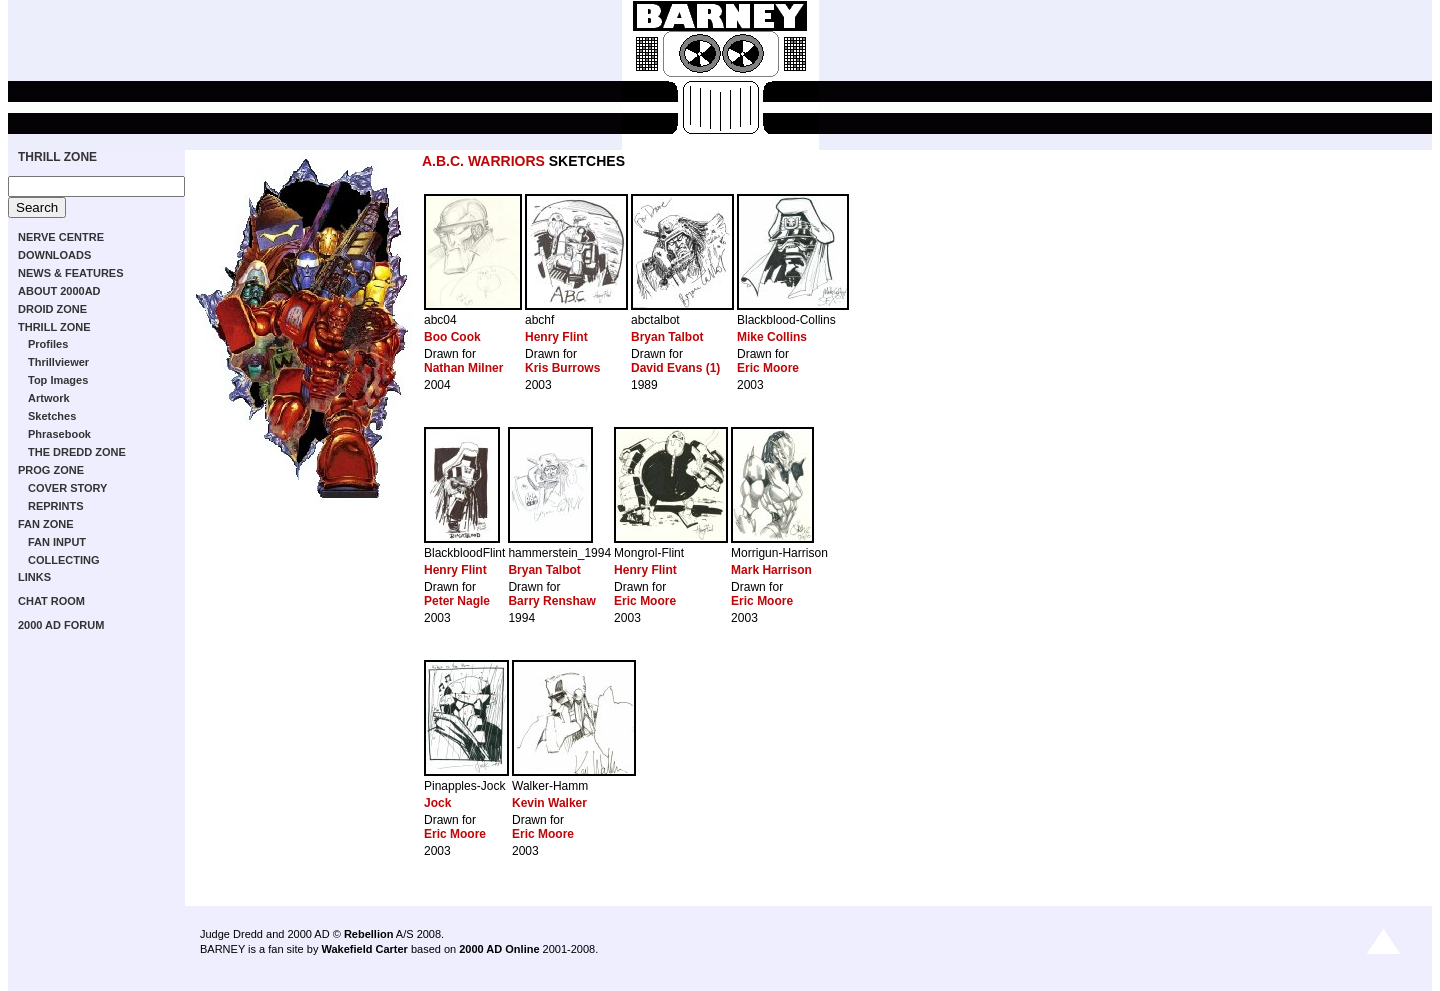 This screenshot has height=991, width=1440. I want to click on Jock, so click(437, 803).